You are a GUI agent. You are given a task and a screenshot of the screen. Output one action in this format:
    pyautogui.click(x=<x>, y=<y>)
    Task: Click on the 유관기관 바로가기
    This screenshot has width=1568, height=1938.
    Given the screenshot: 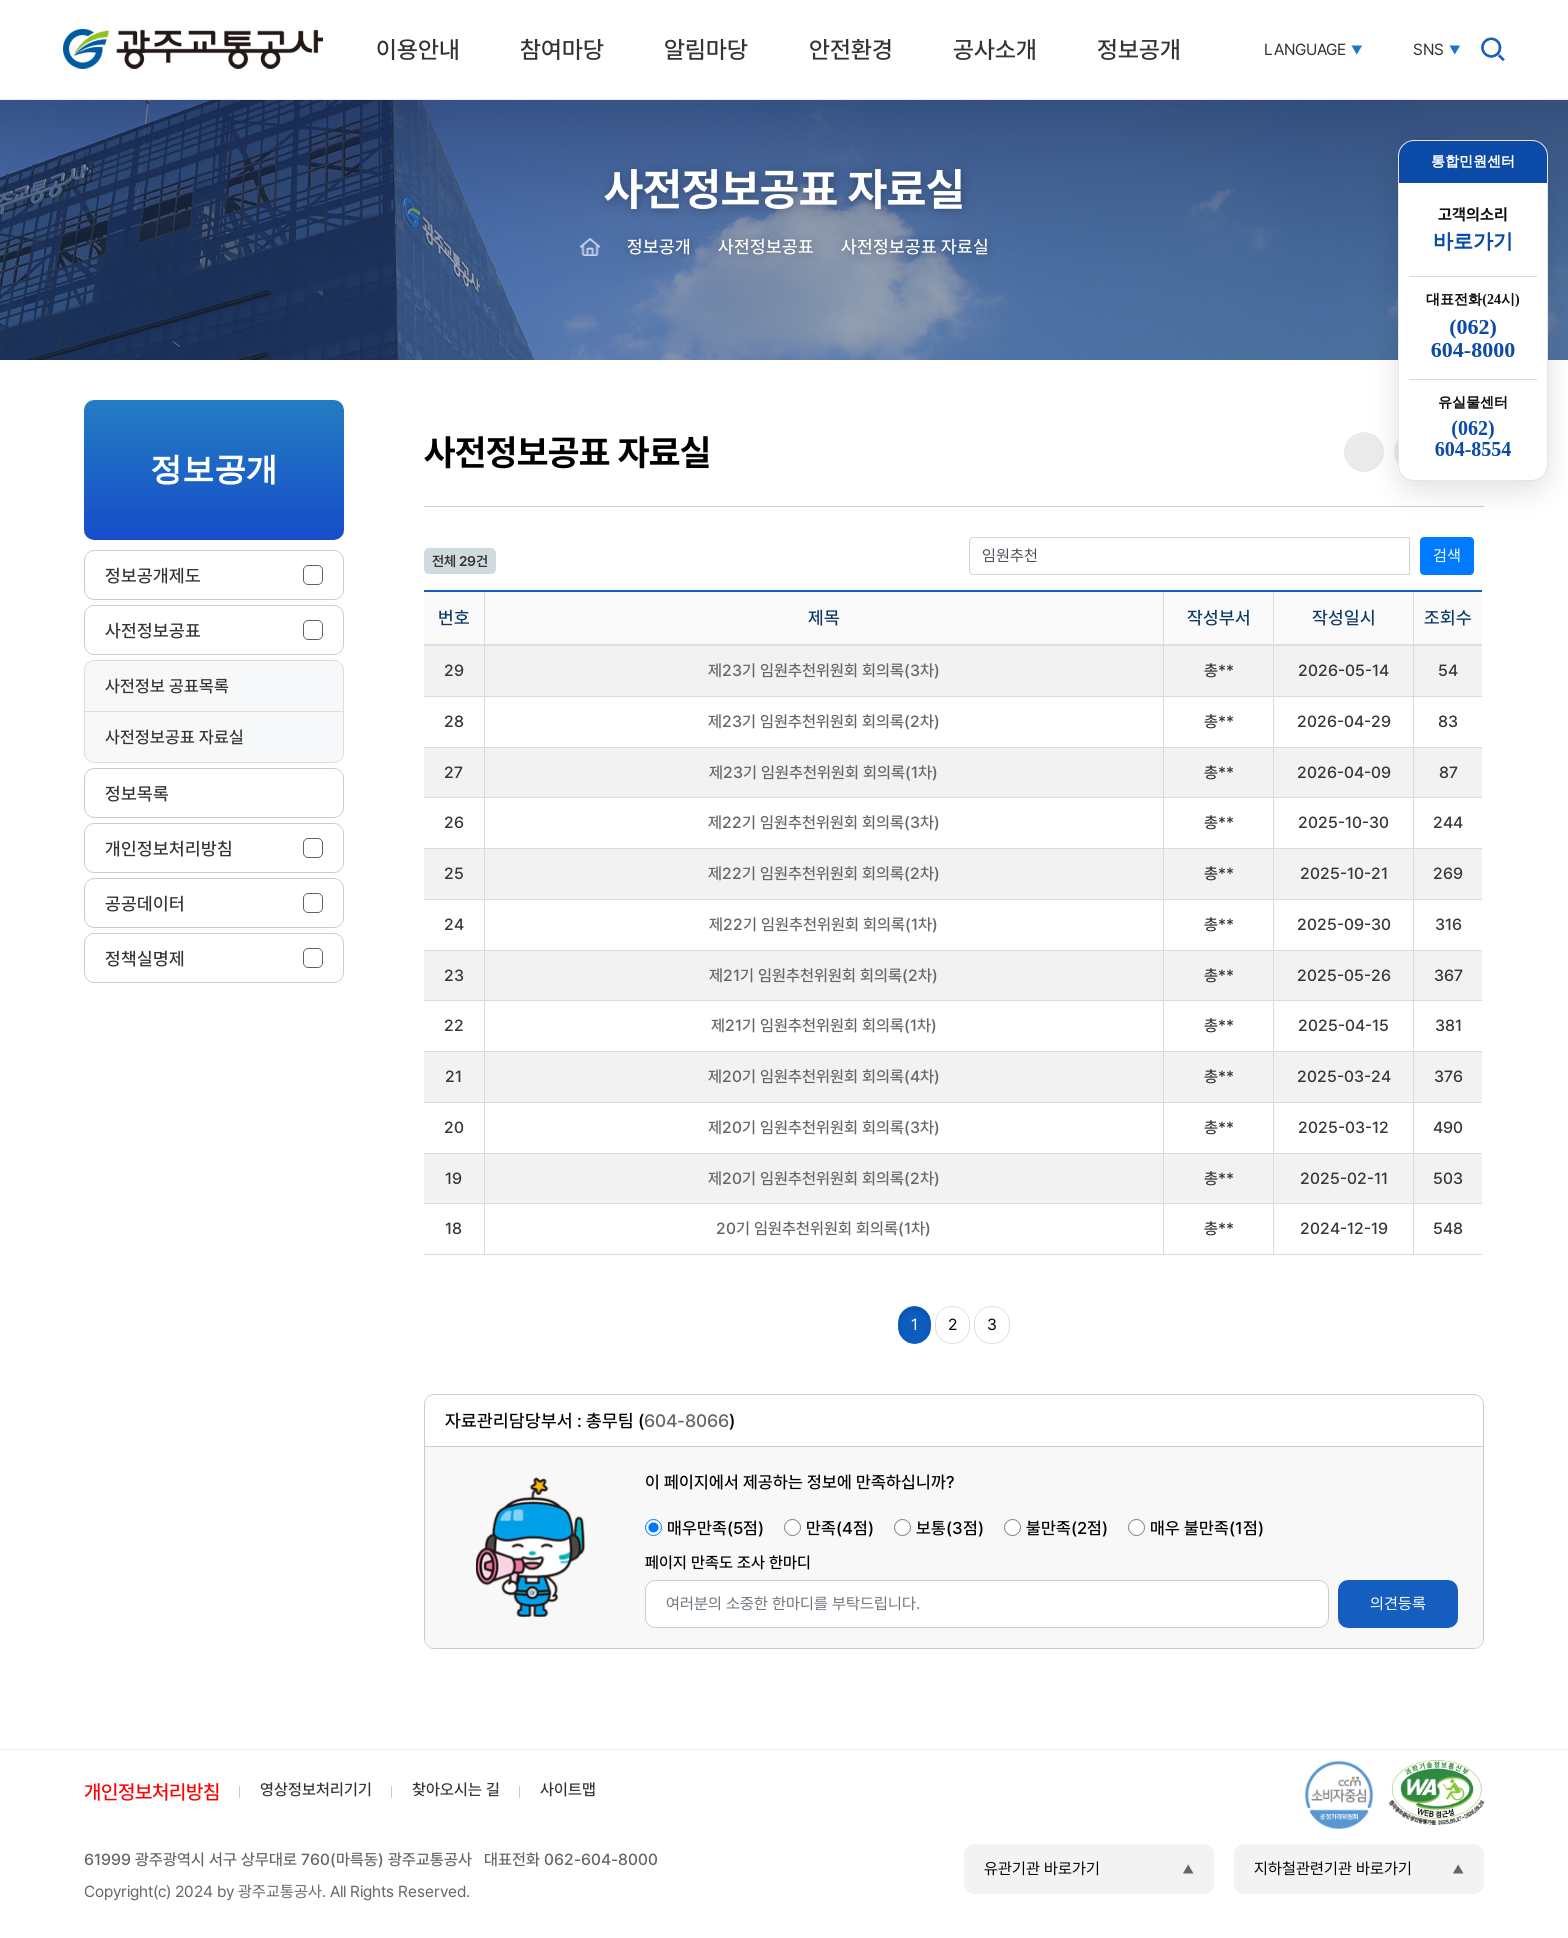 What is the action you would take?
    pyautogui.click(x=1042, y=1868)
    